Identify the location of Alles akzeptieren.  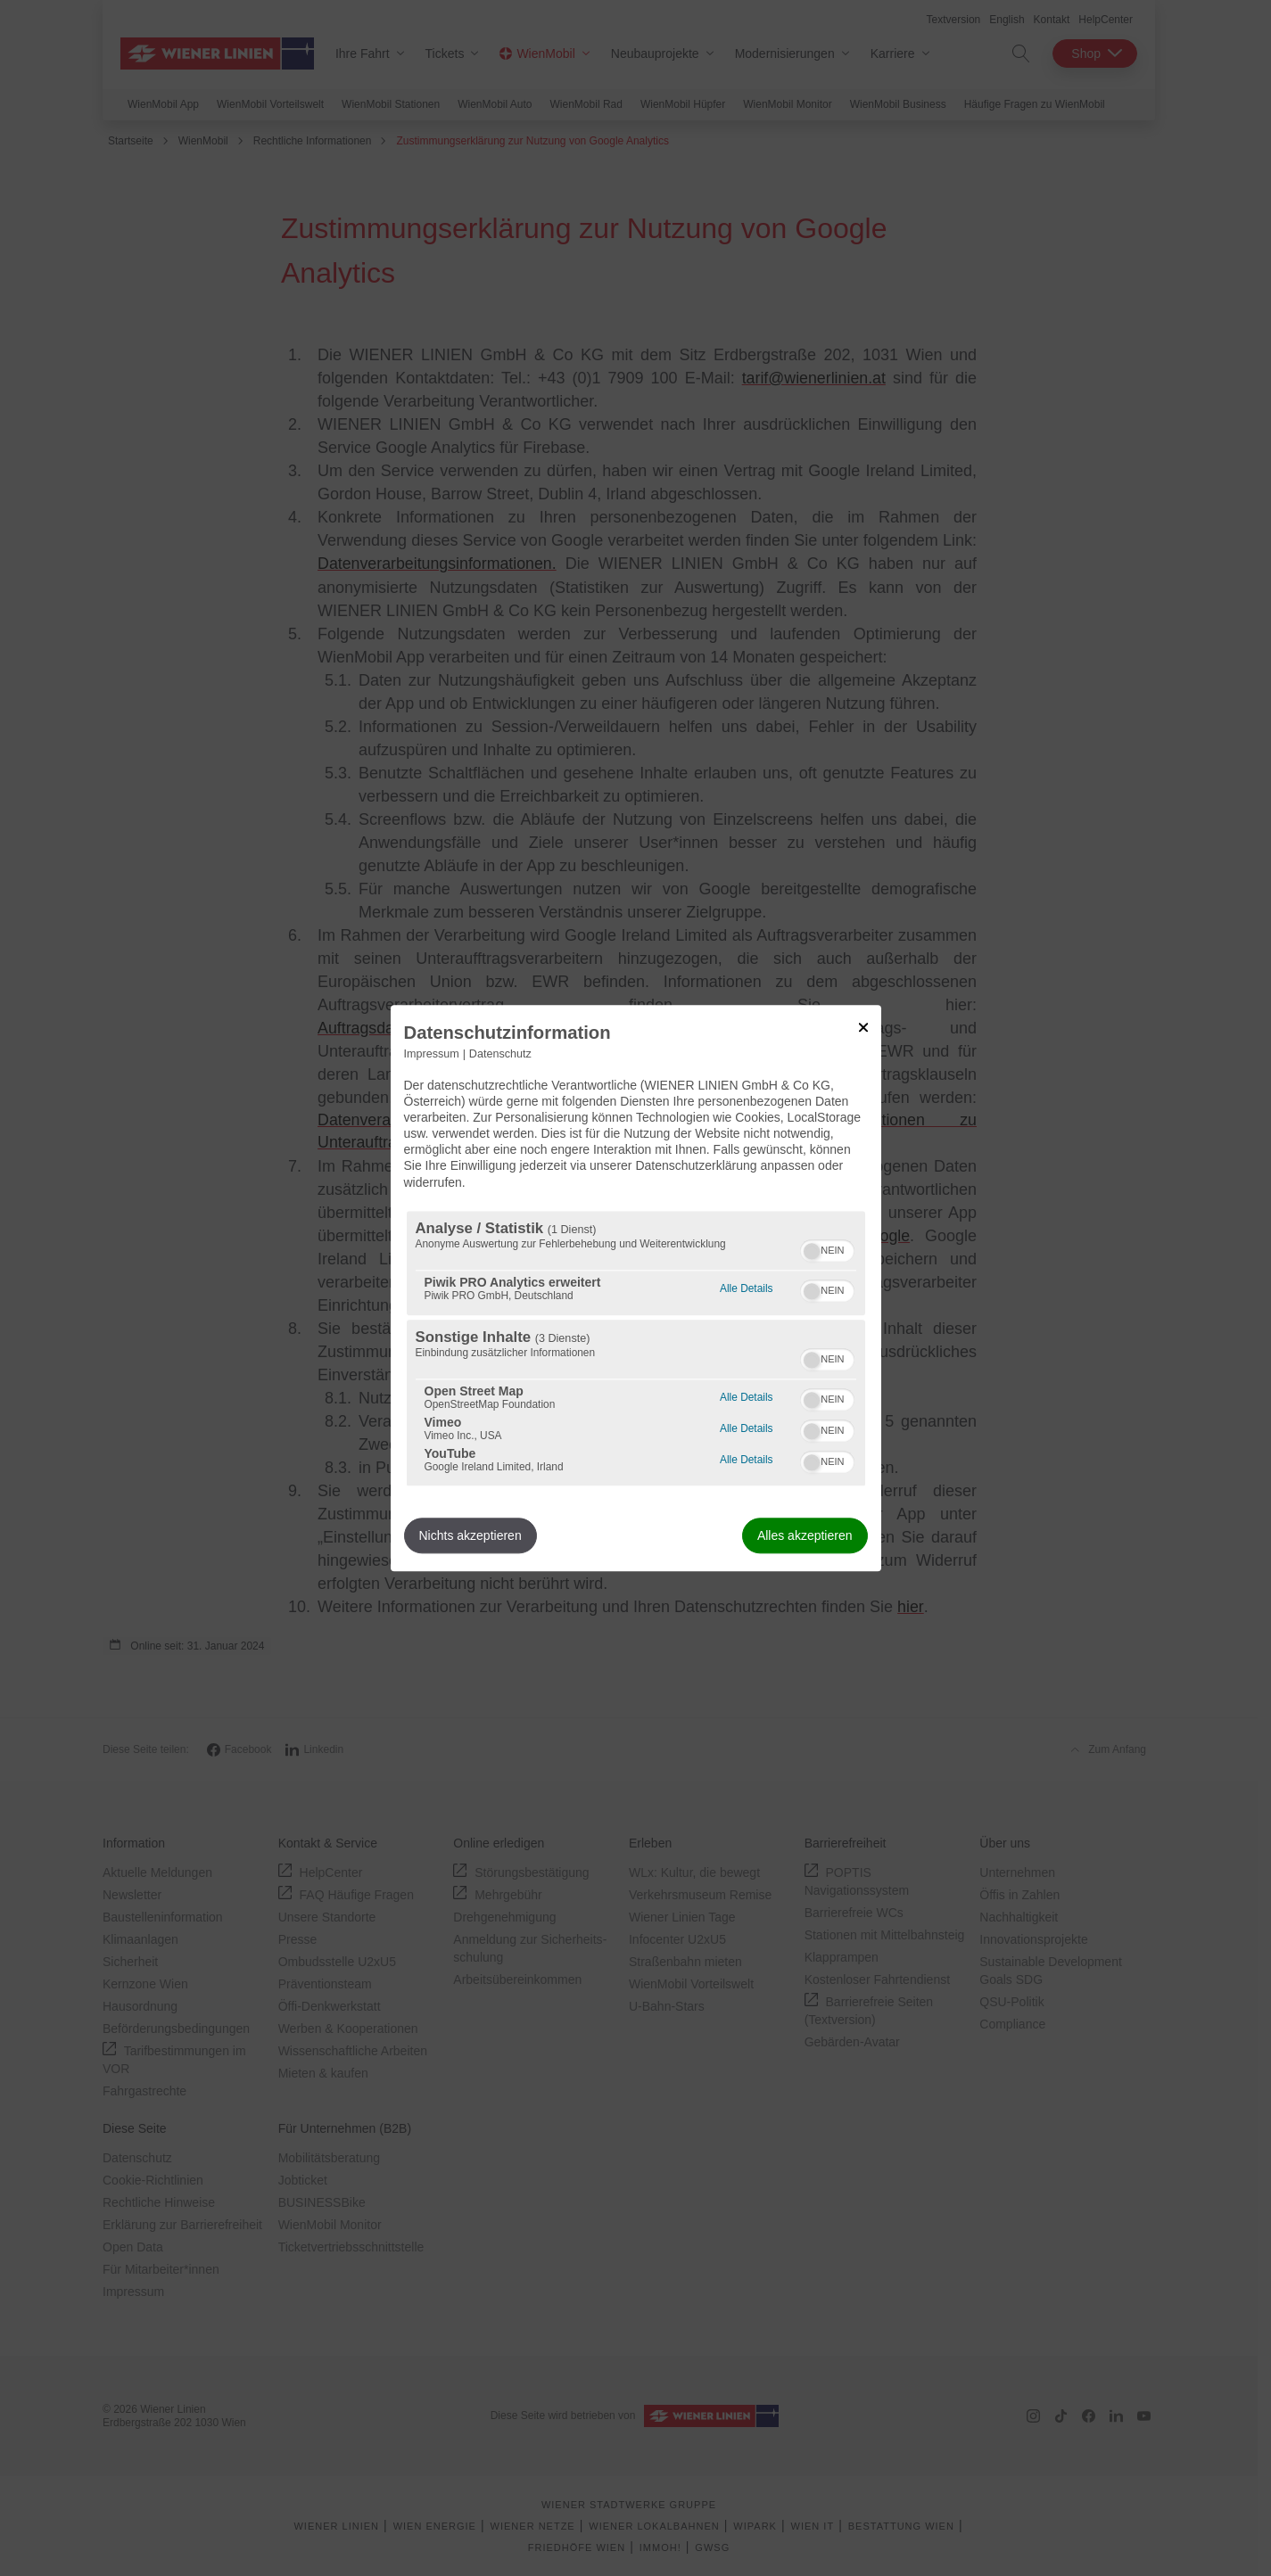
(805, 1535).